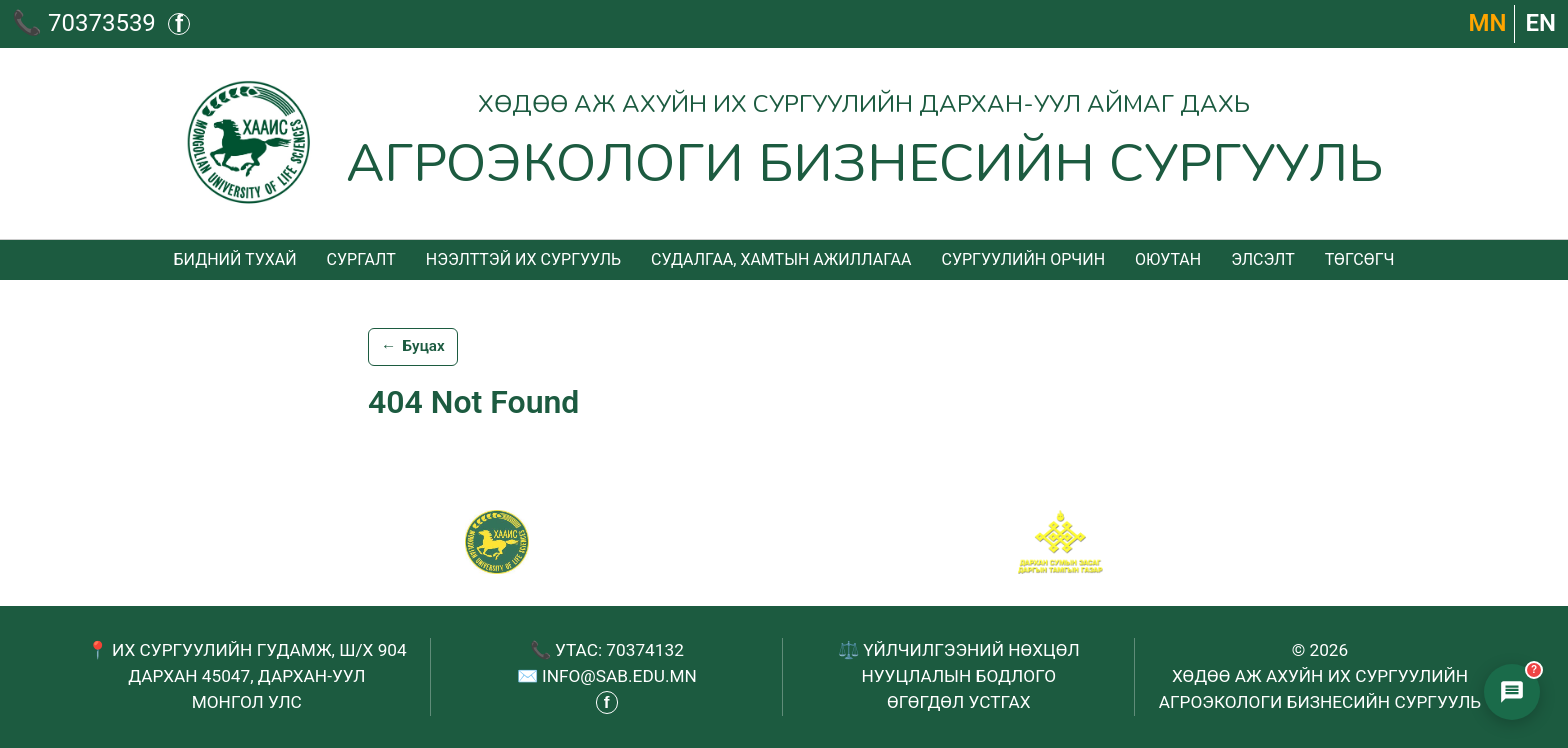 Image resolution: width=1568 pixels, height=748 pixels. Describe the element at coordinates (1263, 259) in the screenshot. I see `Элсэлт [menuitem]` at that location.